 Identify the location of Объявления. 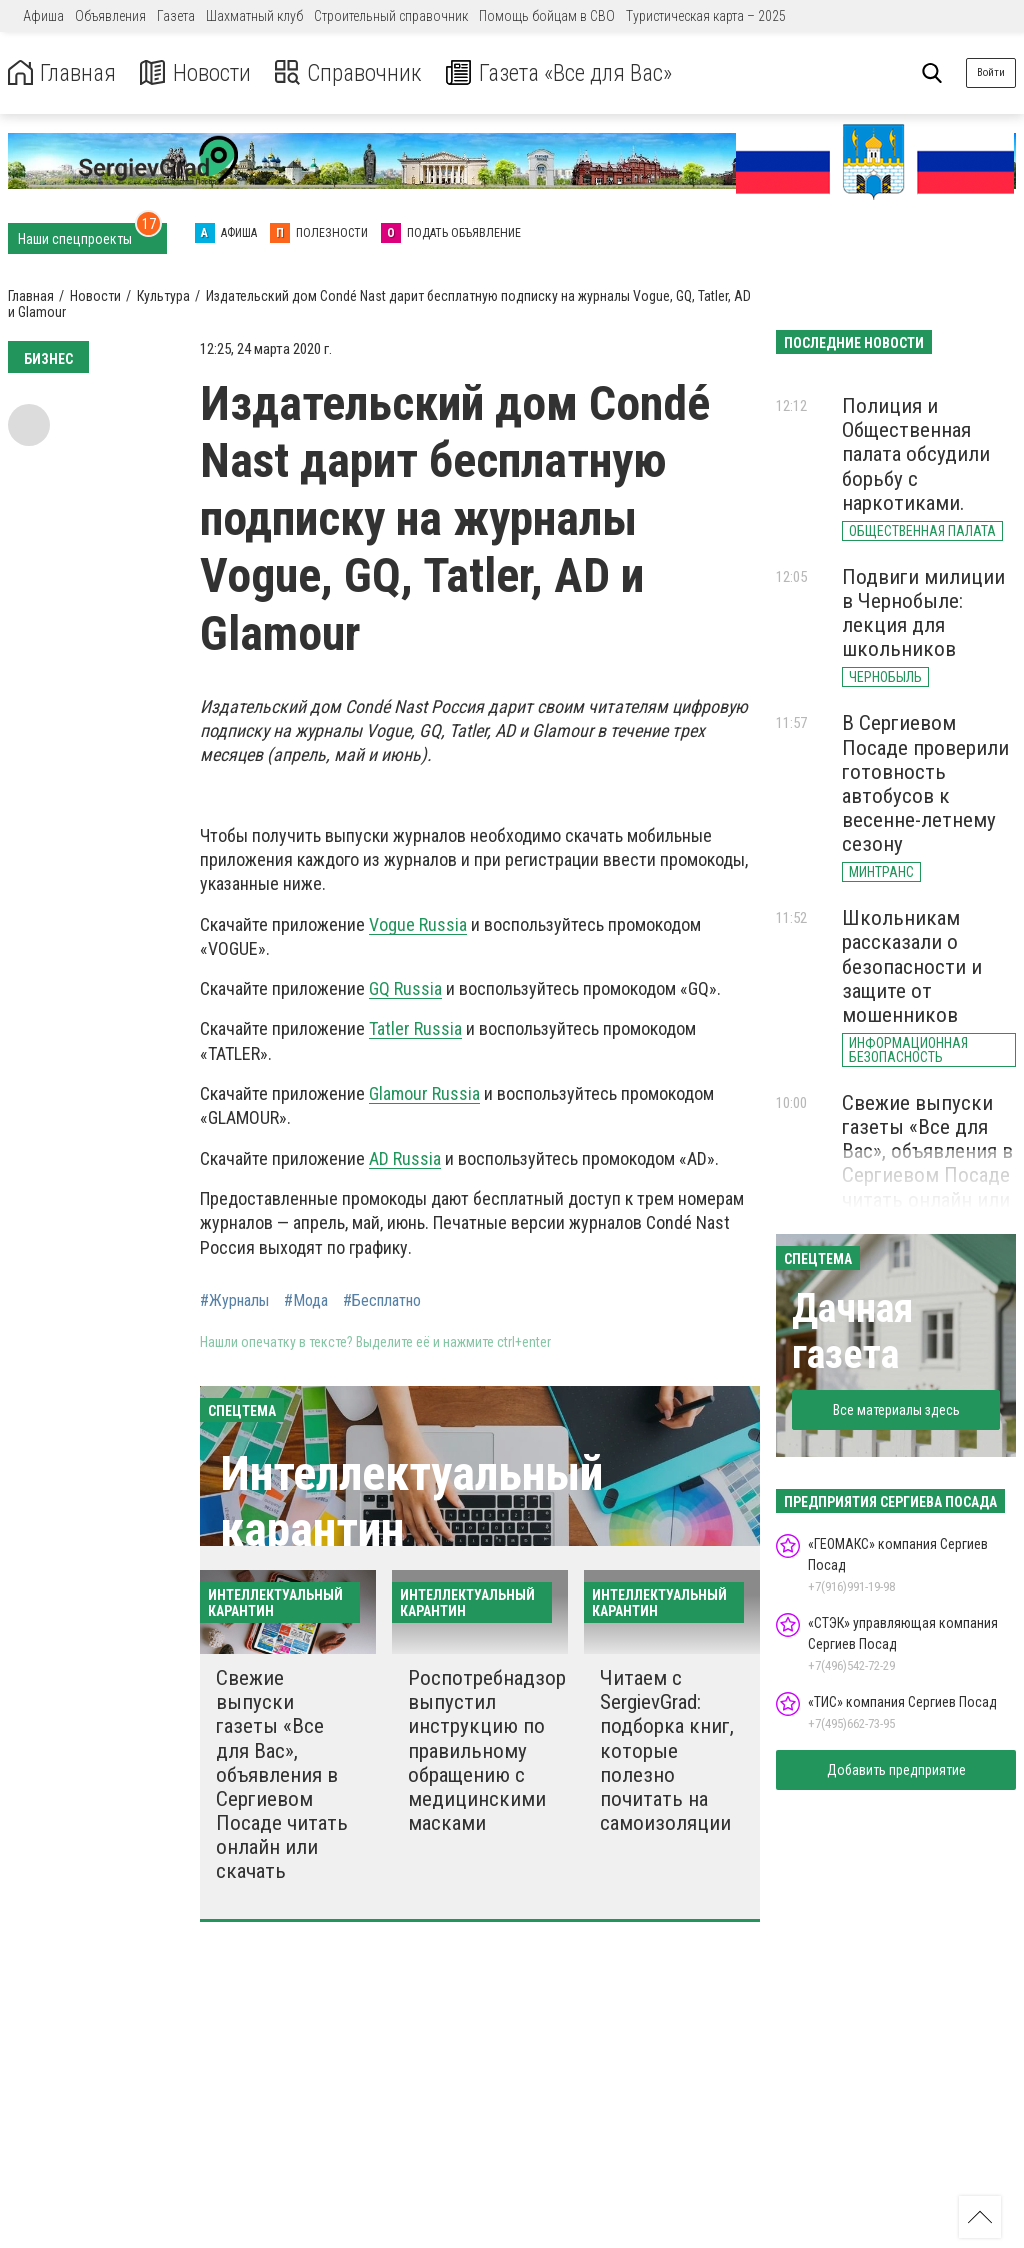
(110, 16).